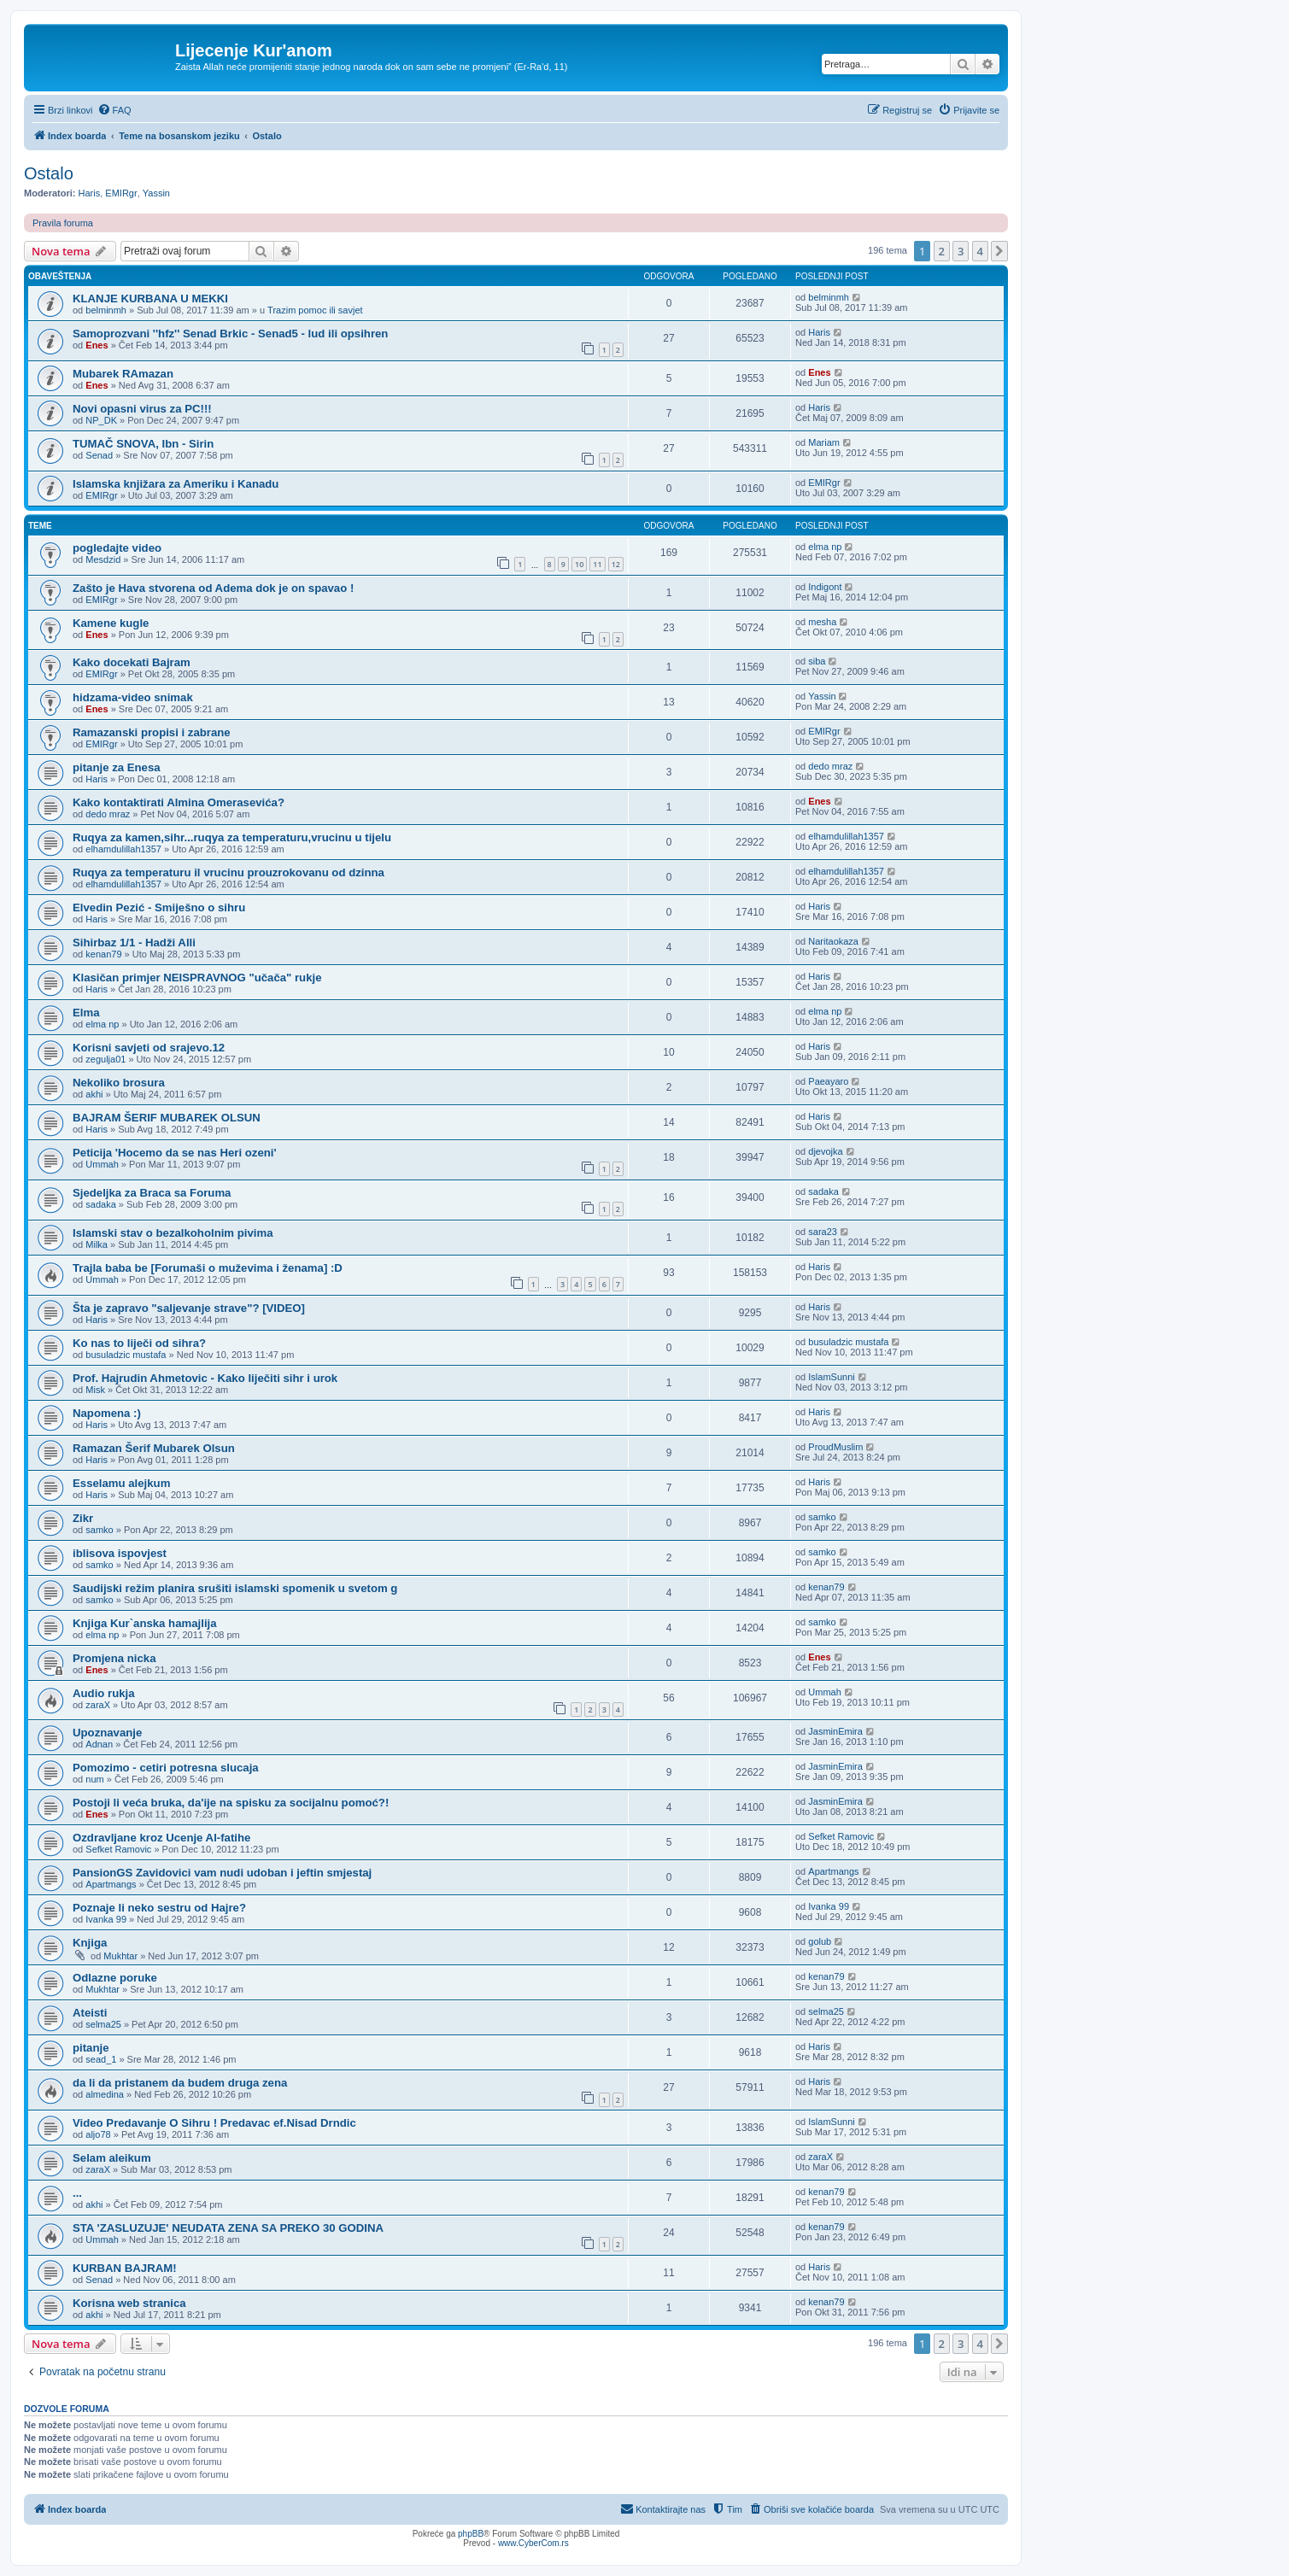 The image size is (1289, 2576). I want to click on Senad, so click(99, 455).